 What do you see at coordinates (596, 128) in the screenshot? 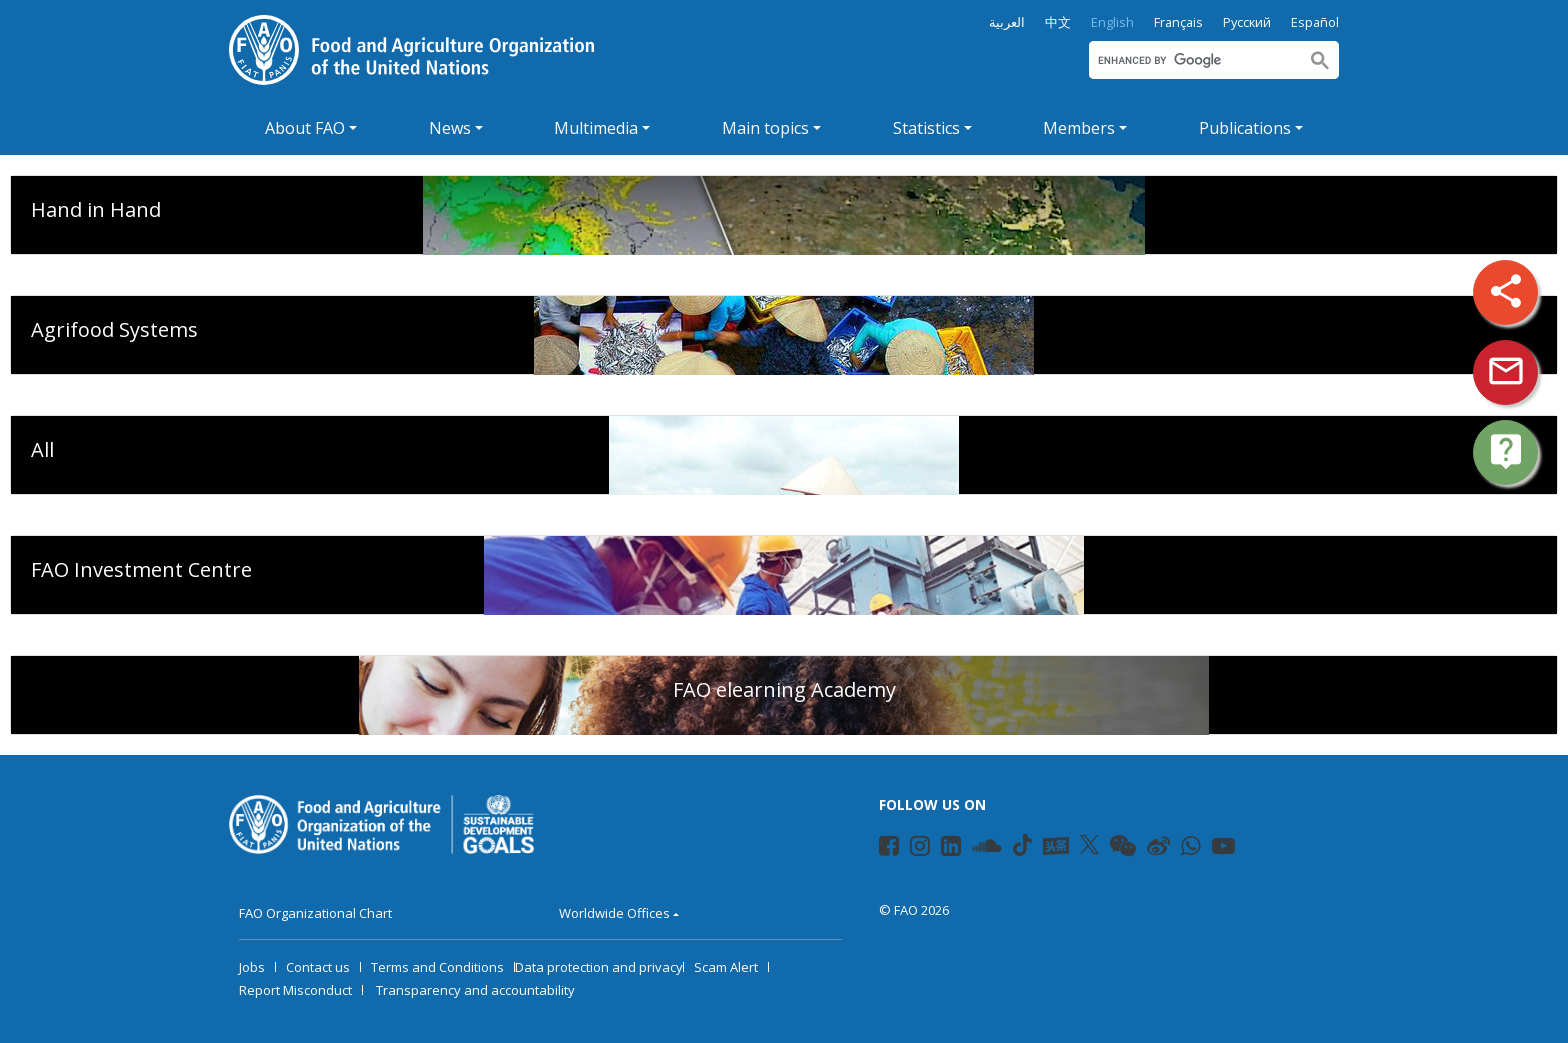
I see `Multimedia [button]` at bounding box center [596, 128].